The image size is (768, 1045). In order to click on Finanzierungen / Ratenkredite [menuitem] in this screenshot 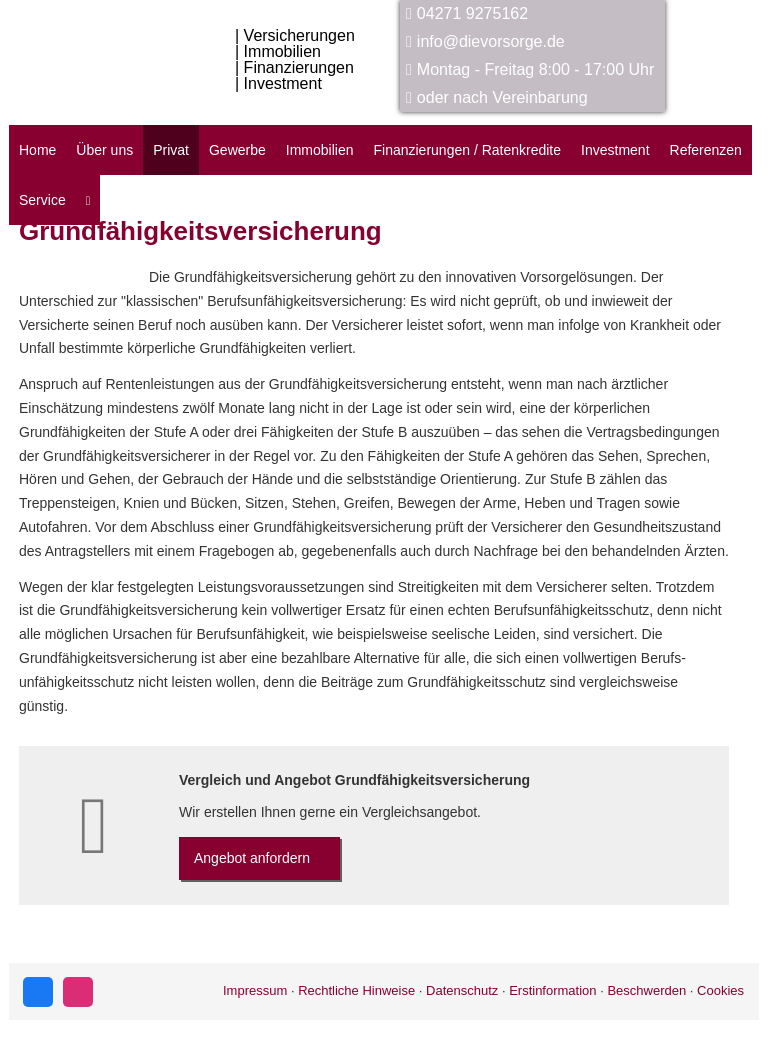, I will do `click(467, 150)`.